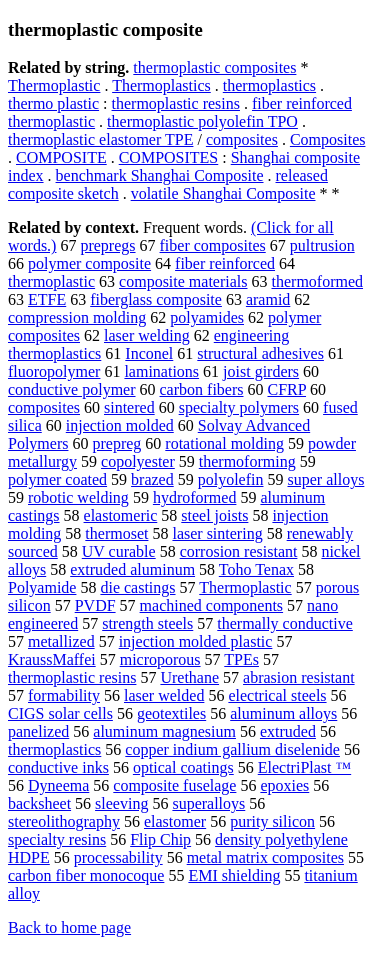 The width and height of the screenshot is (375, 953). What do you see at coordinates (232, 749) in the screenshot?
I see `copper indium gallium diselenide` at bounding box center [232, 749].